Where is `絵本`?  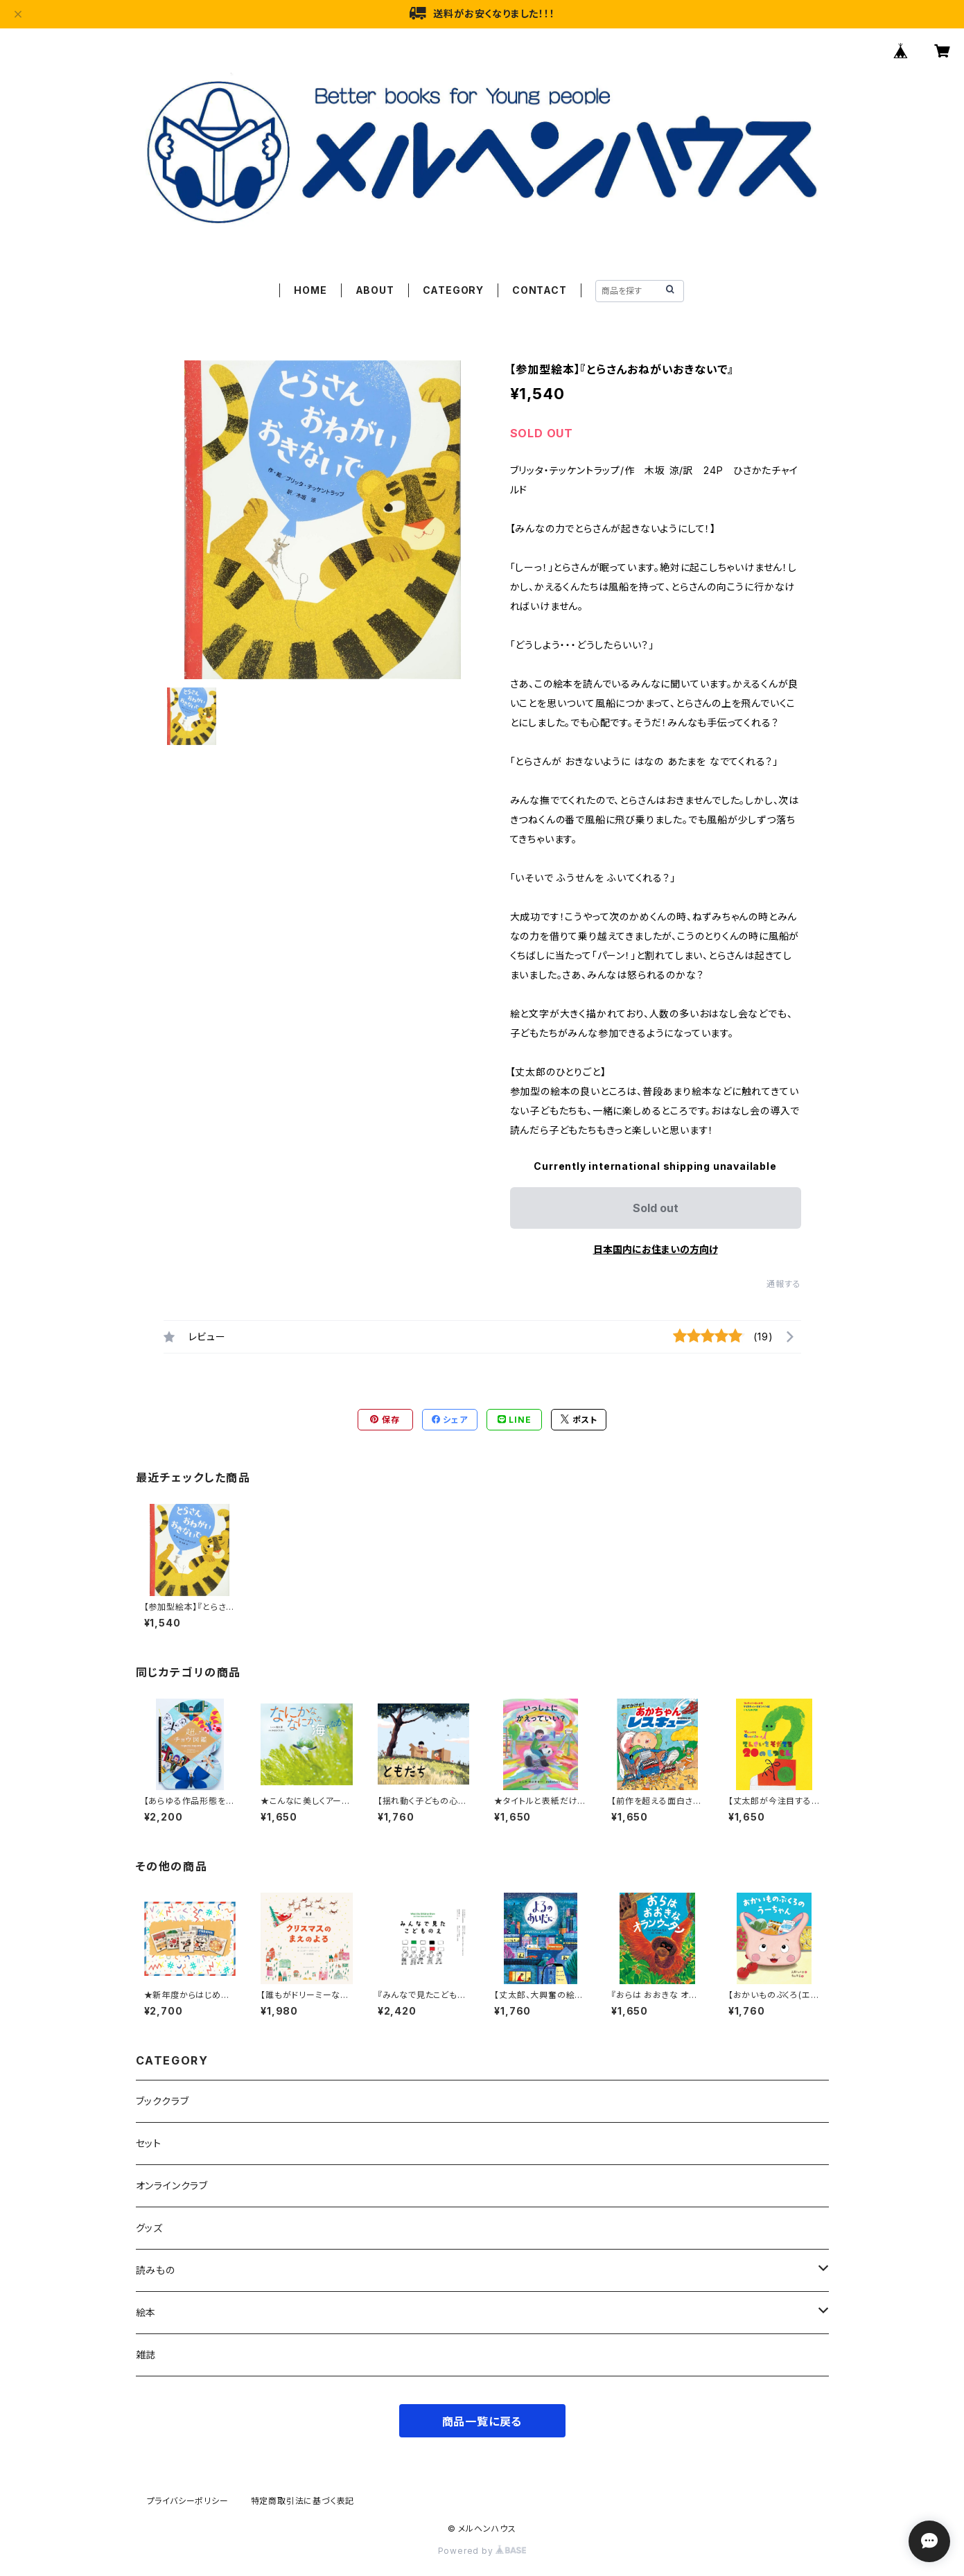
絵本 is located at coordinates (146, 2312).